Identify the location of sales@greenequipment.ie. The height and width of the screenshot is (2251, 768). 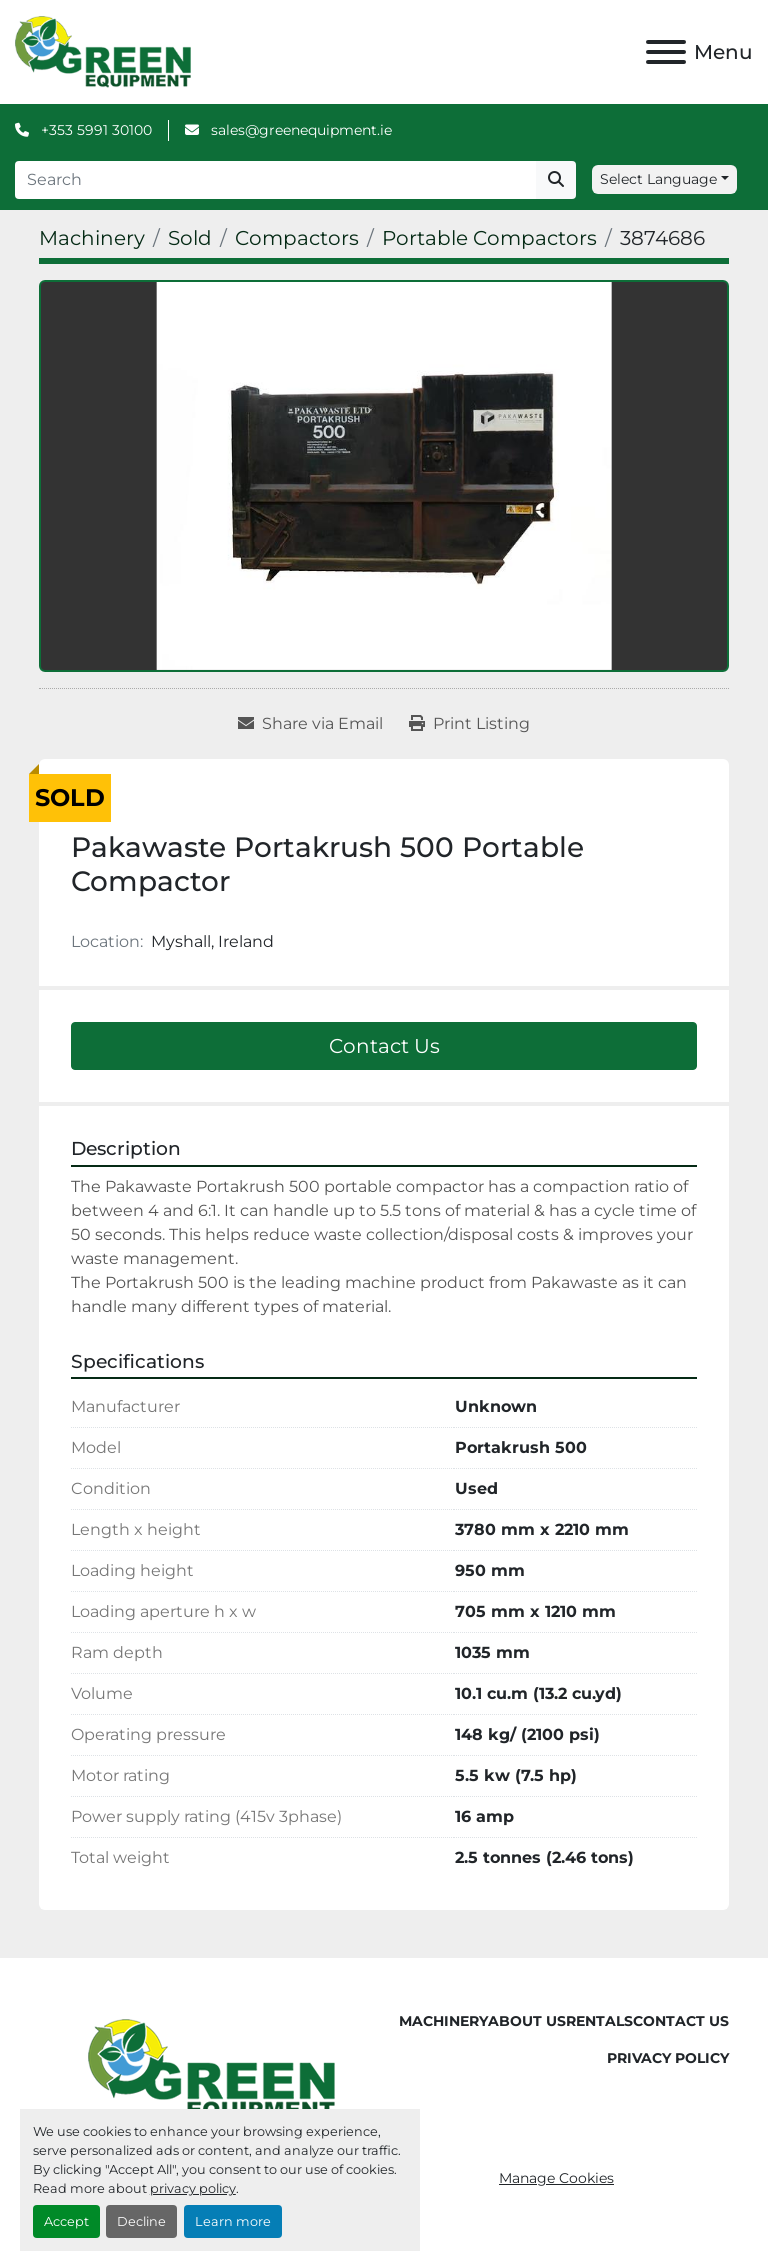
(299, 130).